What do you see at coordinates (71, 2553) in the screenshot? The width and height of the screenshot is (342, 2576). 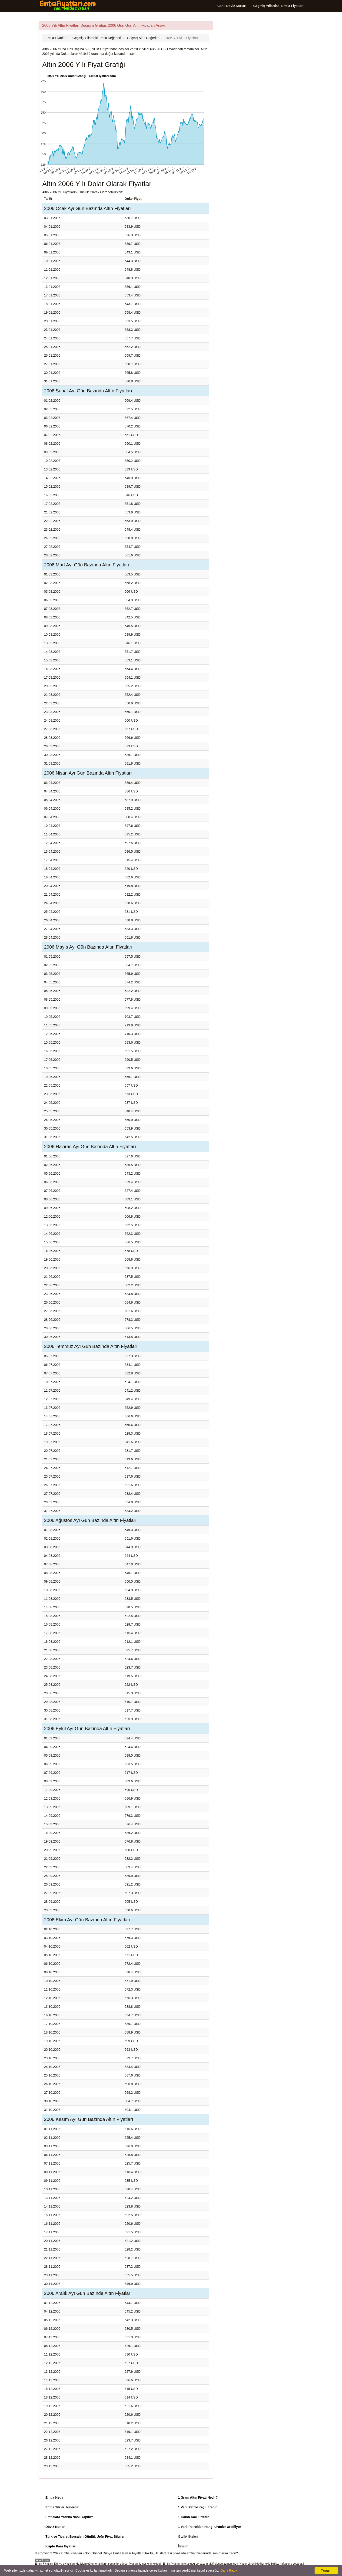 I see `Emtia Fiyatlari` at bounding box center [71, 2553].